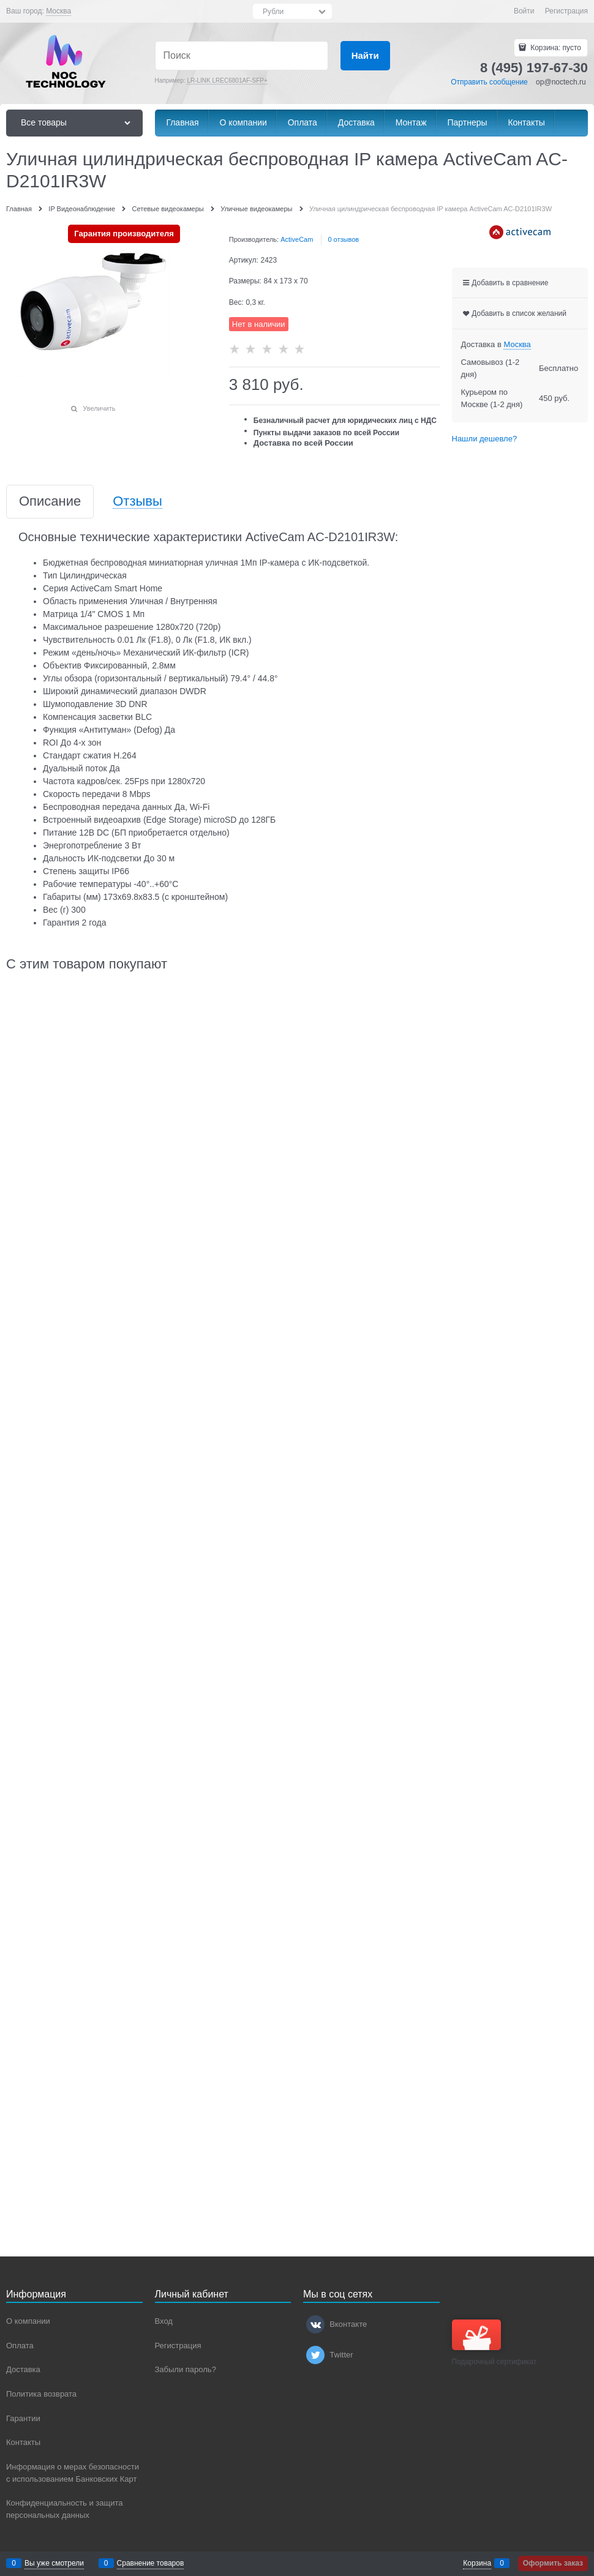  I want to click on Сравнение товаров, so click(150, 2563).